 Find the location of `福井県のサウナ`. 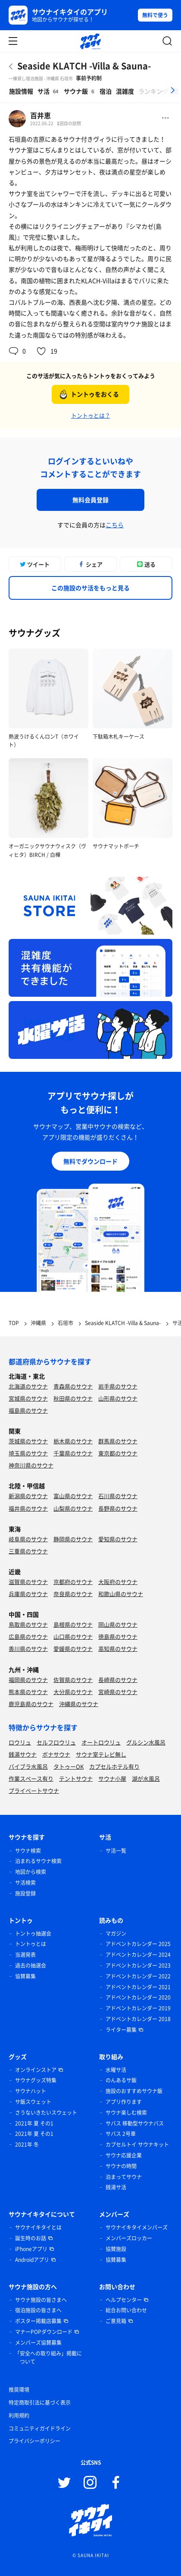

福井県のサウナ is located at coordinates (28, 1508).